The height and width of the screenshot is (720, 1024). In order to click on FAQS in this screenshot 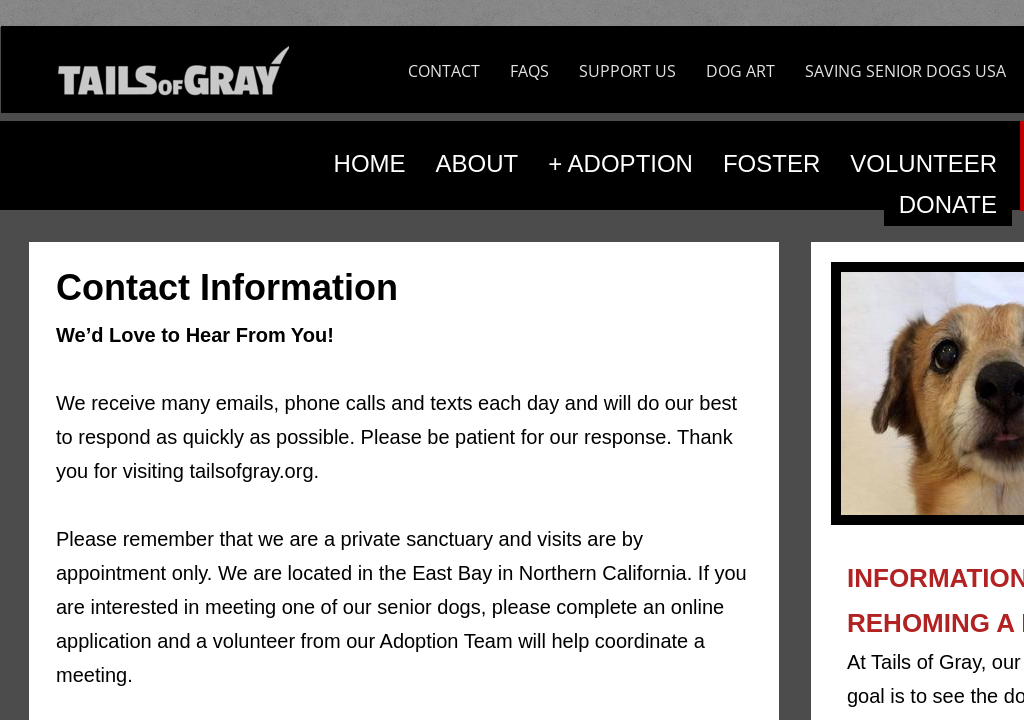, I will do `click(529, 71)`.